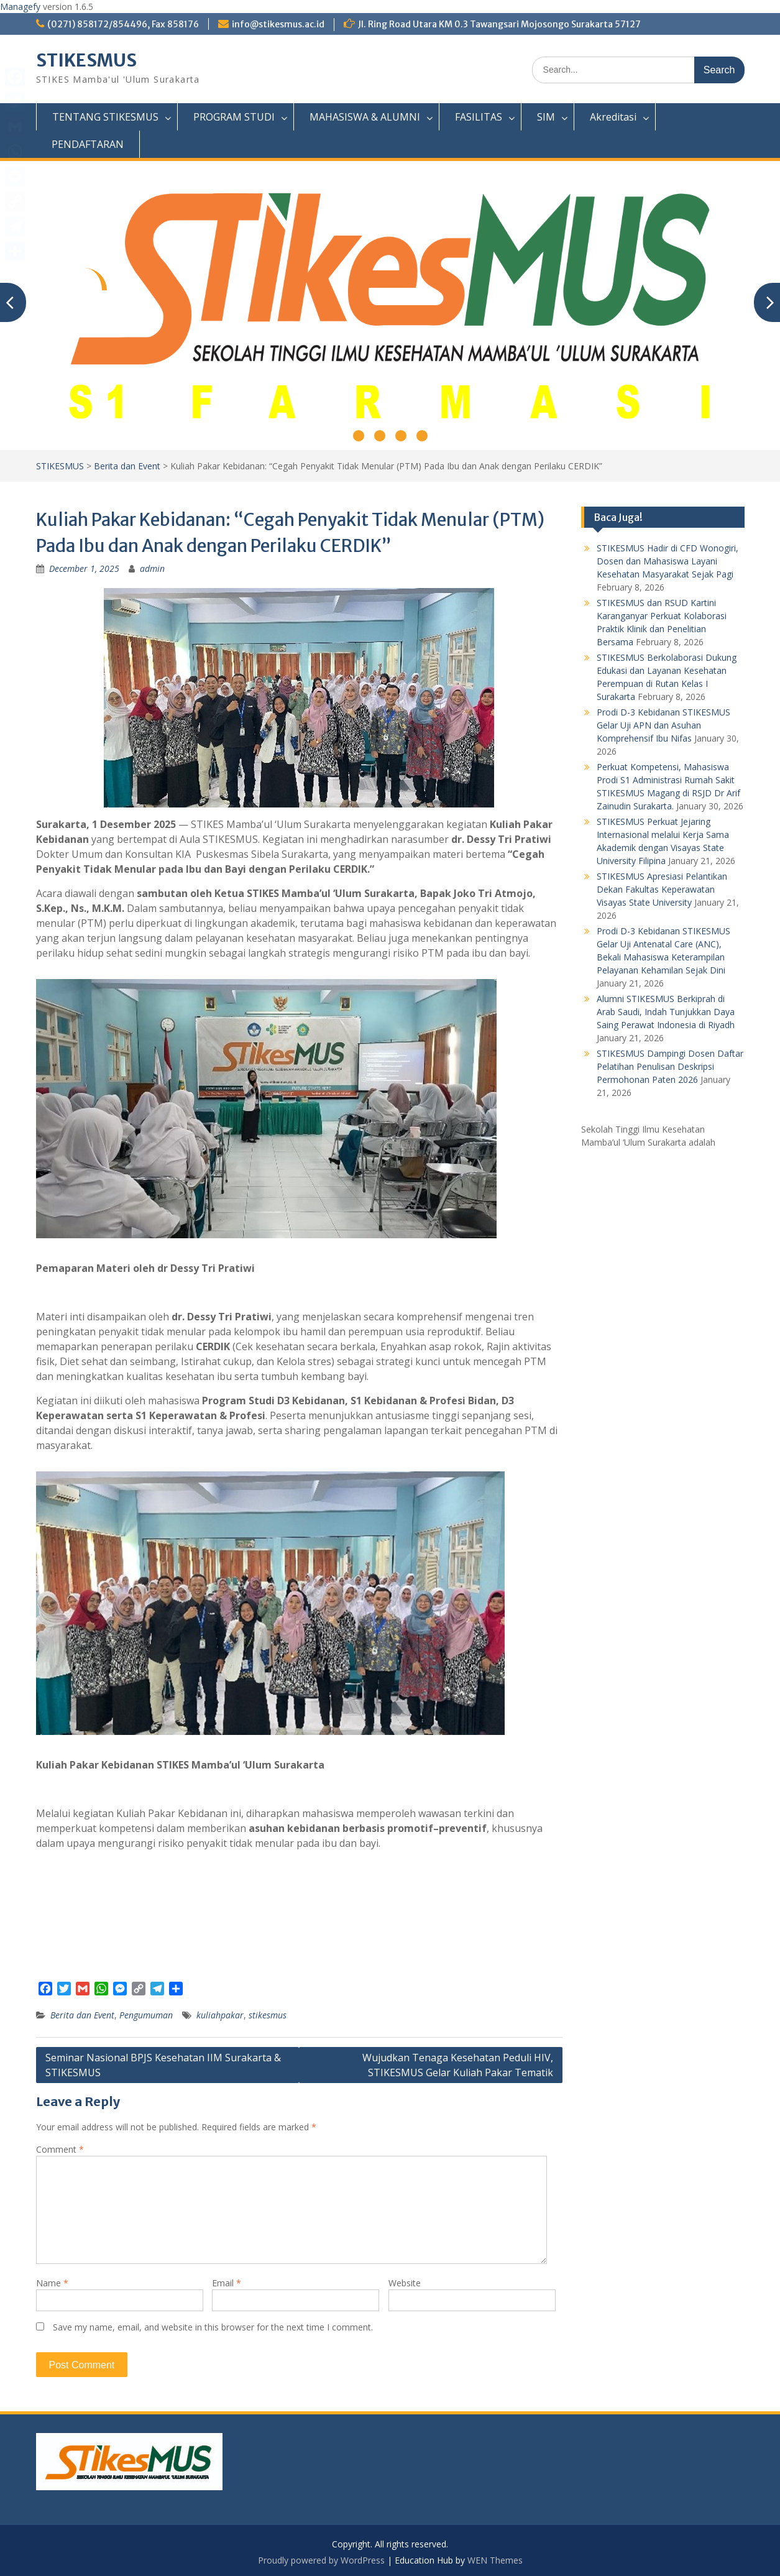 This screenshot has width=780, height=2576. What do you see at coordinates (278, 24) in the screenshot?
I see `info@stikesmus.ac.id` at bounding box center [278, 24].